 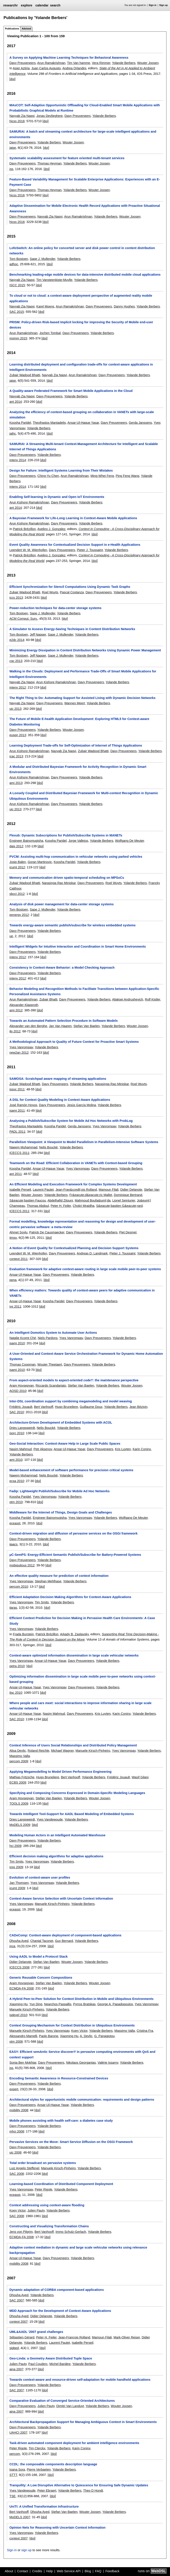 I want to click on Gerda Janssens, so click(x=140, y=422).